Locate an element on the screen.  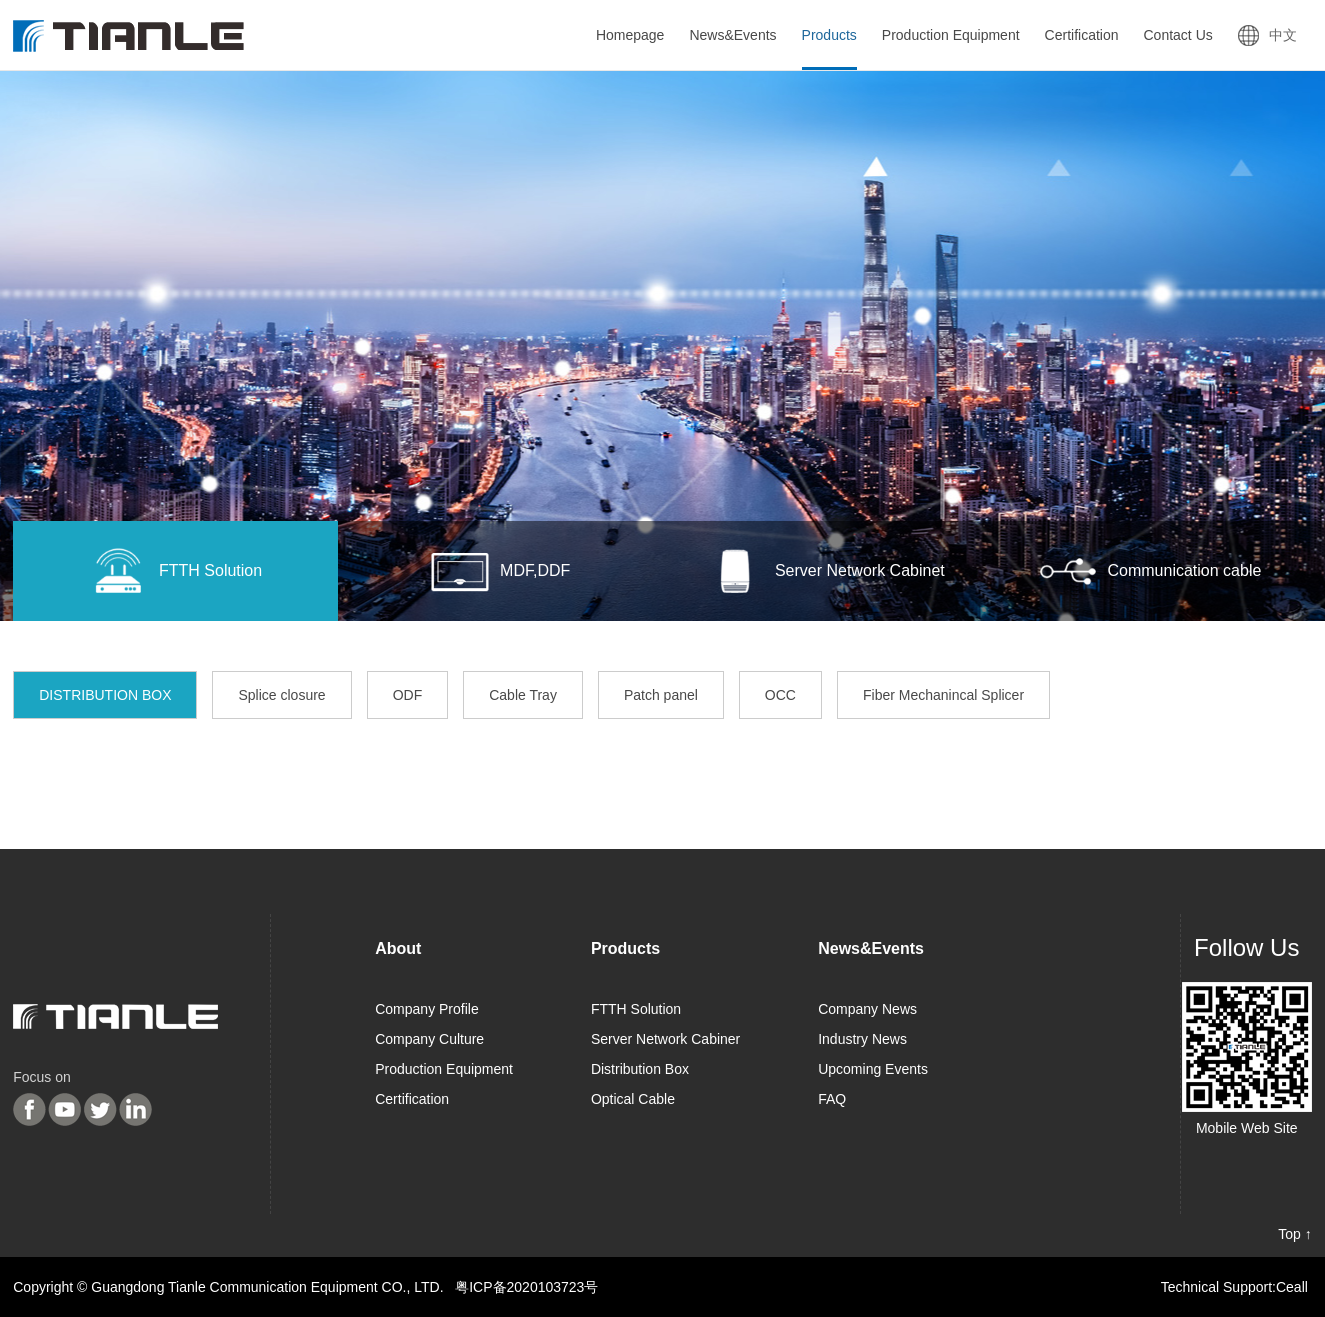
Company Profile is located at coordinates (427, 1009).